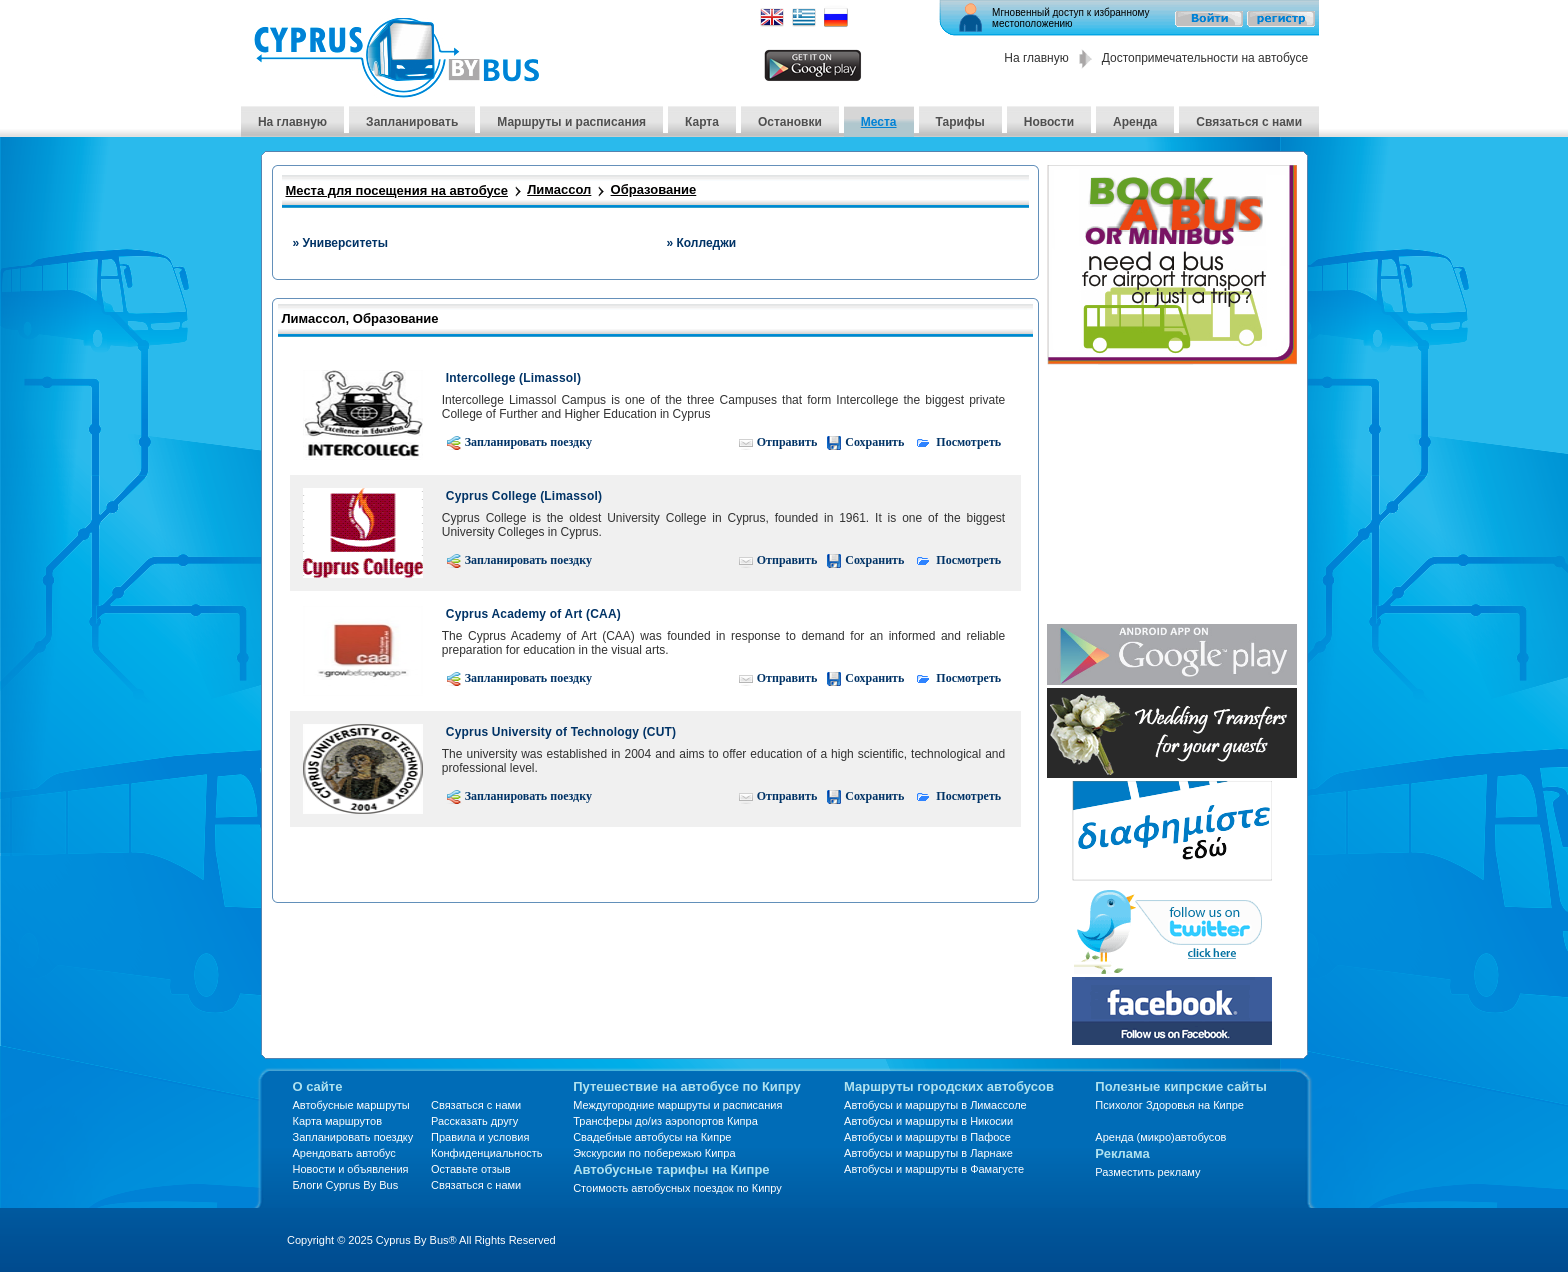  Describe the element at coordinates (702, 122) in the screenshot. I see `Карта` at that location.